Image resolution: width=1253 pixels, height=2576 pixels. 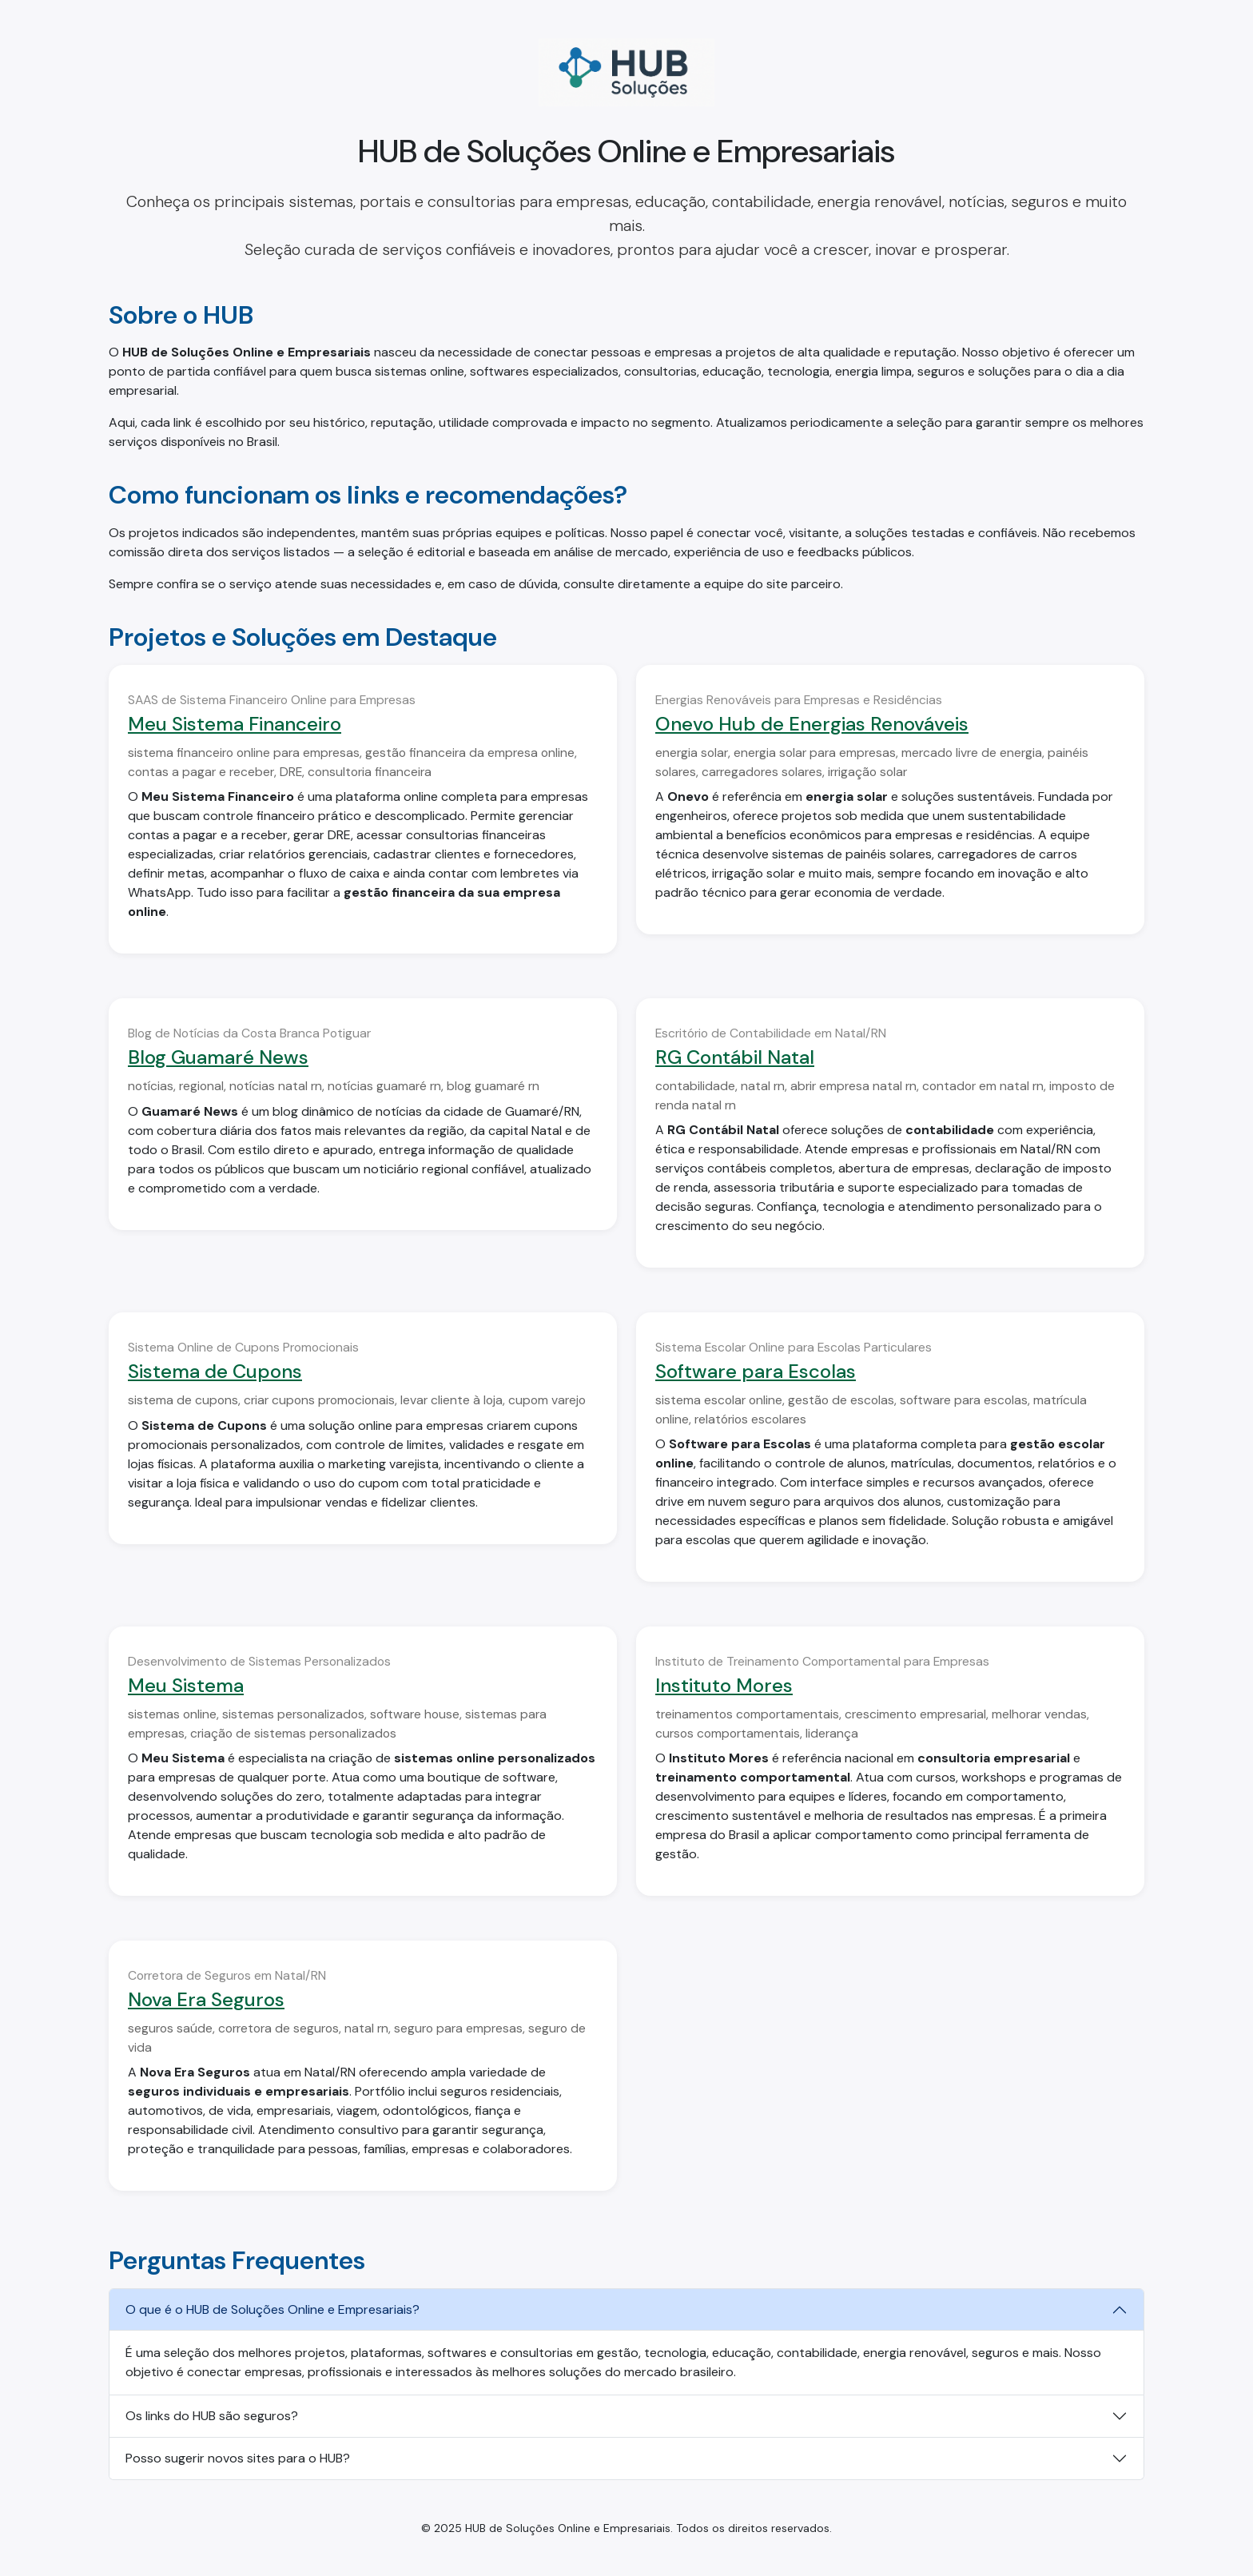 I want to click on Posso sugerir novos sites para o HUB?, so click(x=237, y=2458).